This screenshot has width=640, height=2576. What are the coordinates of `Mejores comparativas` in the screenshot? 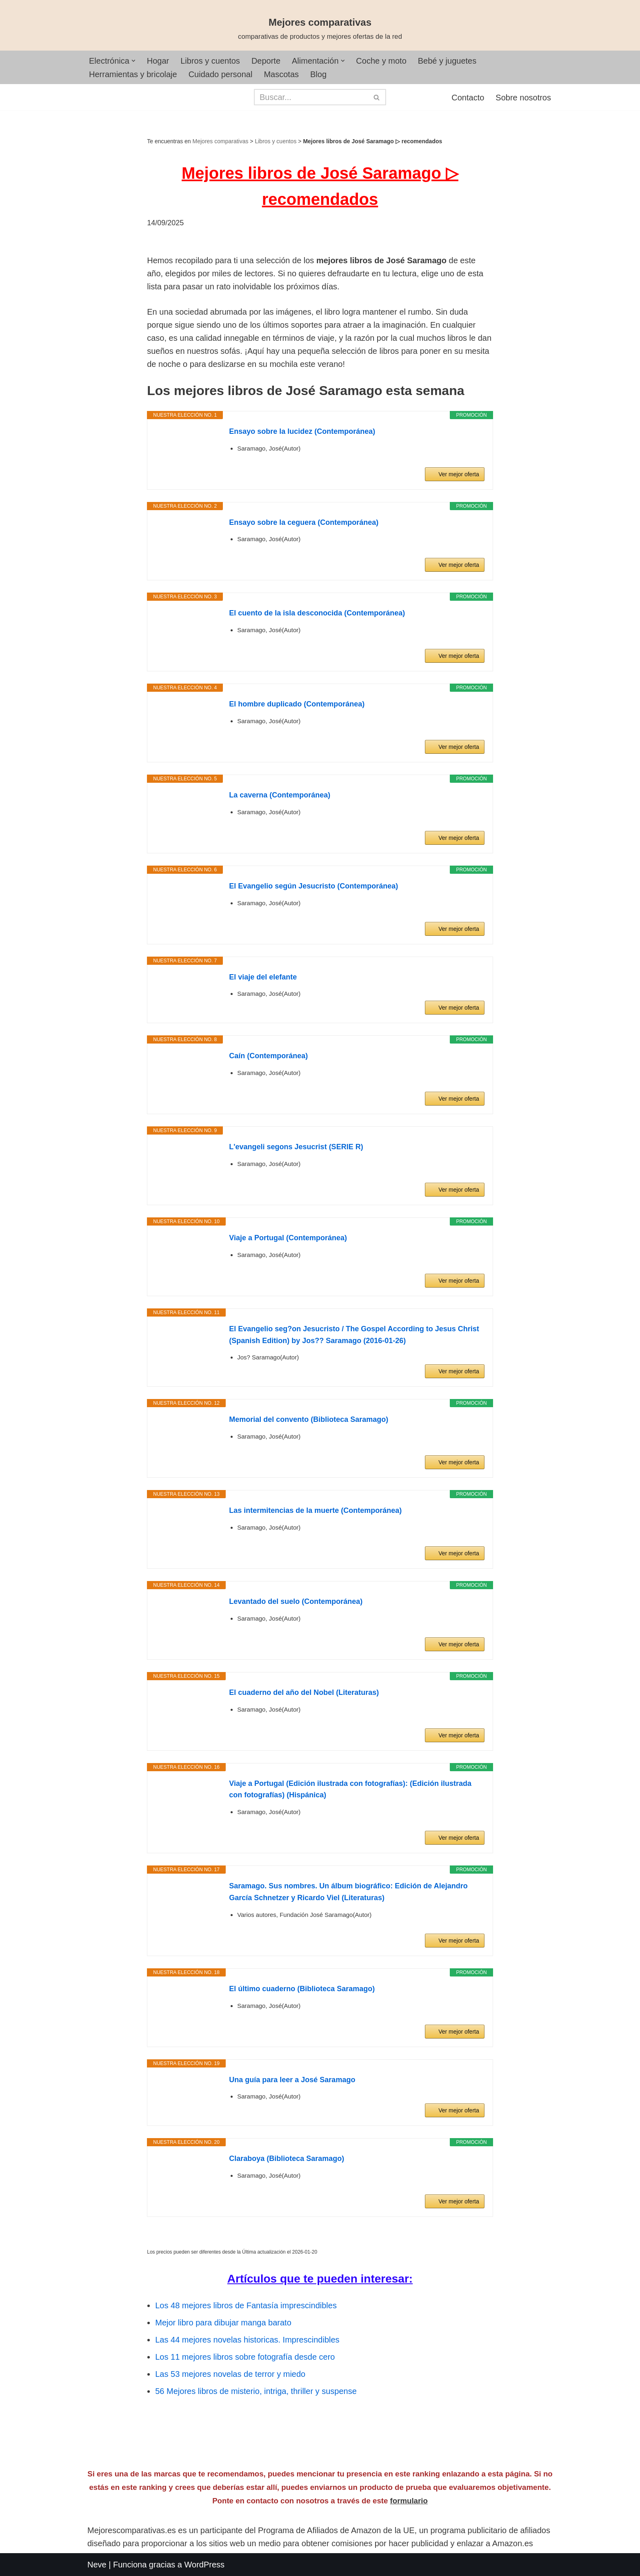 It's located at (221, 141).